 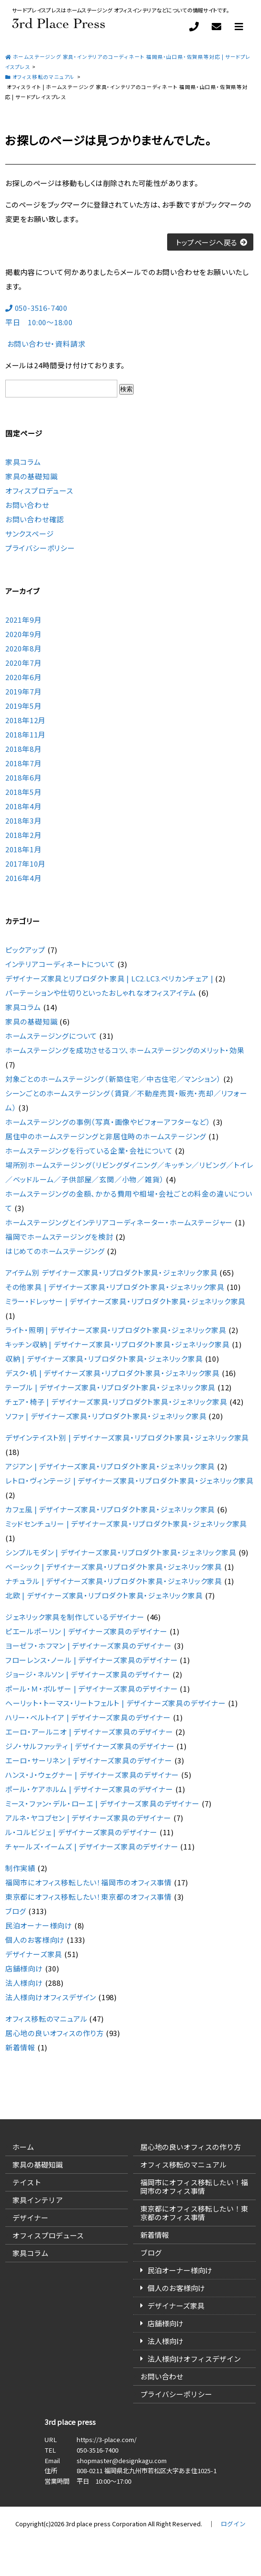 I want to click on ジノ・サルファッティ | デザイナーズ家具のデザイナー, so click(x=90, y=1746).